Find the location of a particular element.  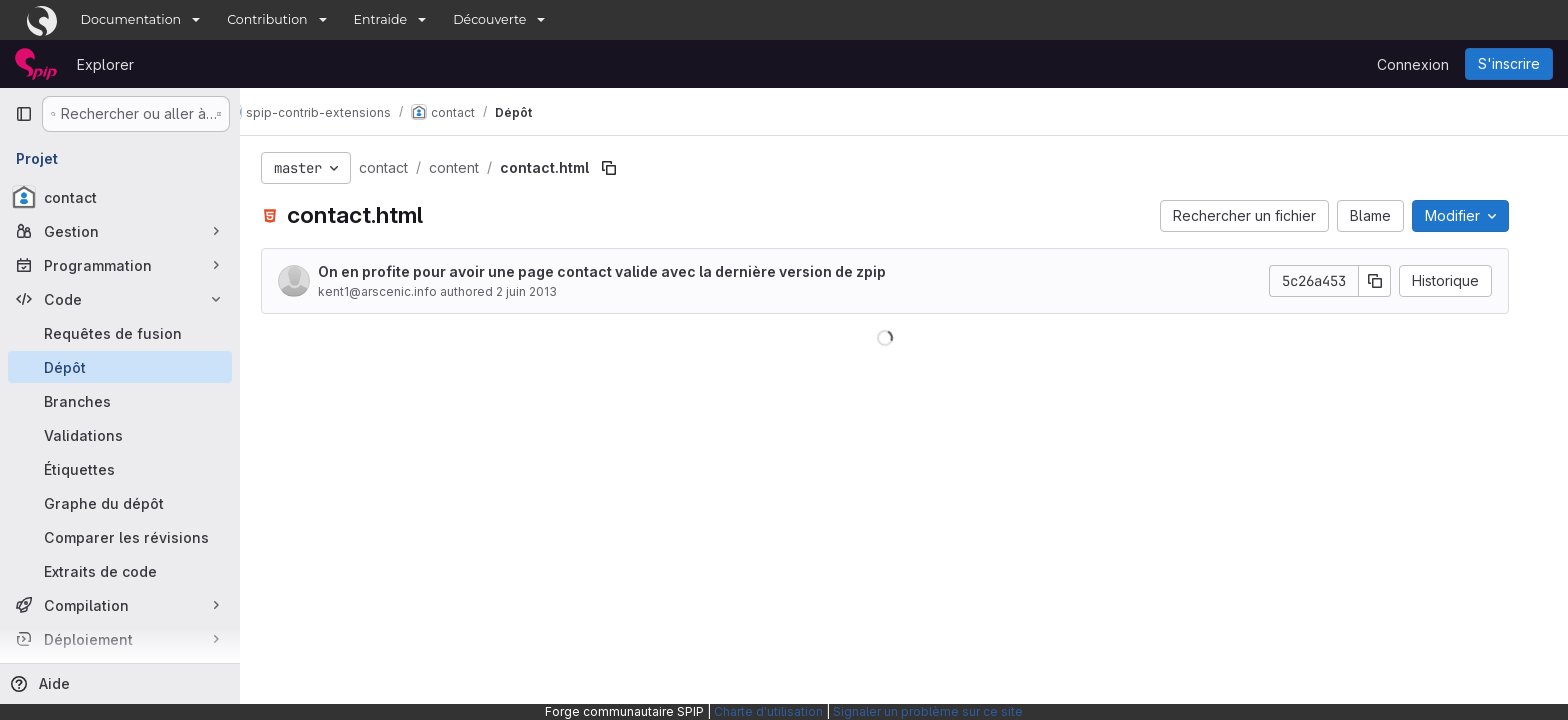

[Dépôt] is located at coordinates (120, 367).